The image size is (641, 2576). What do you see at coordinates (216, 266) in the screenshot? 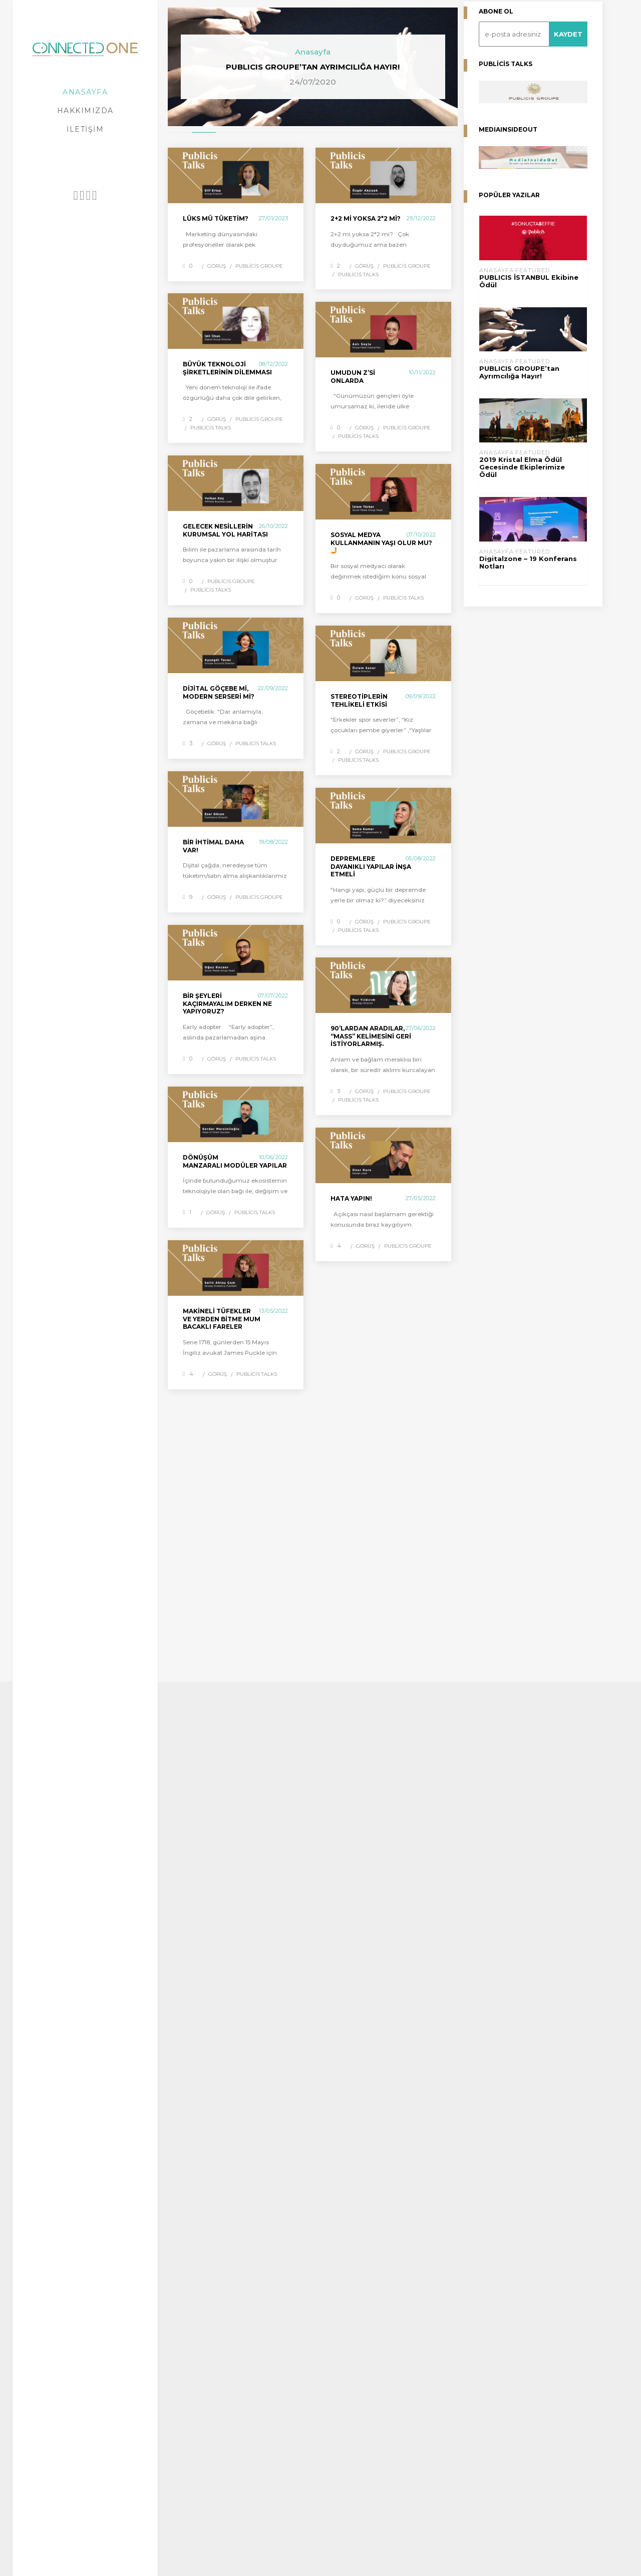
I see `Görüş` at bounding box center [216, 266].